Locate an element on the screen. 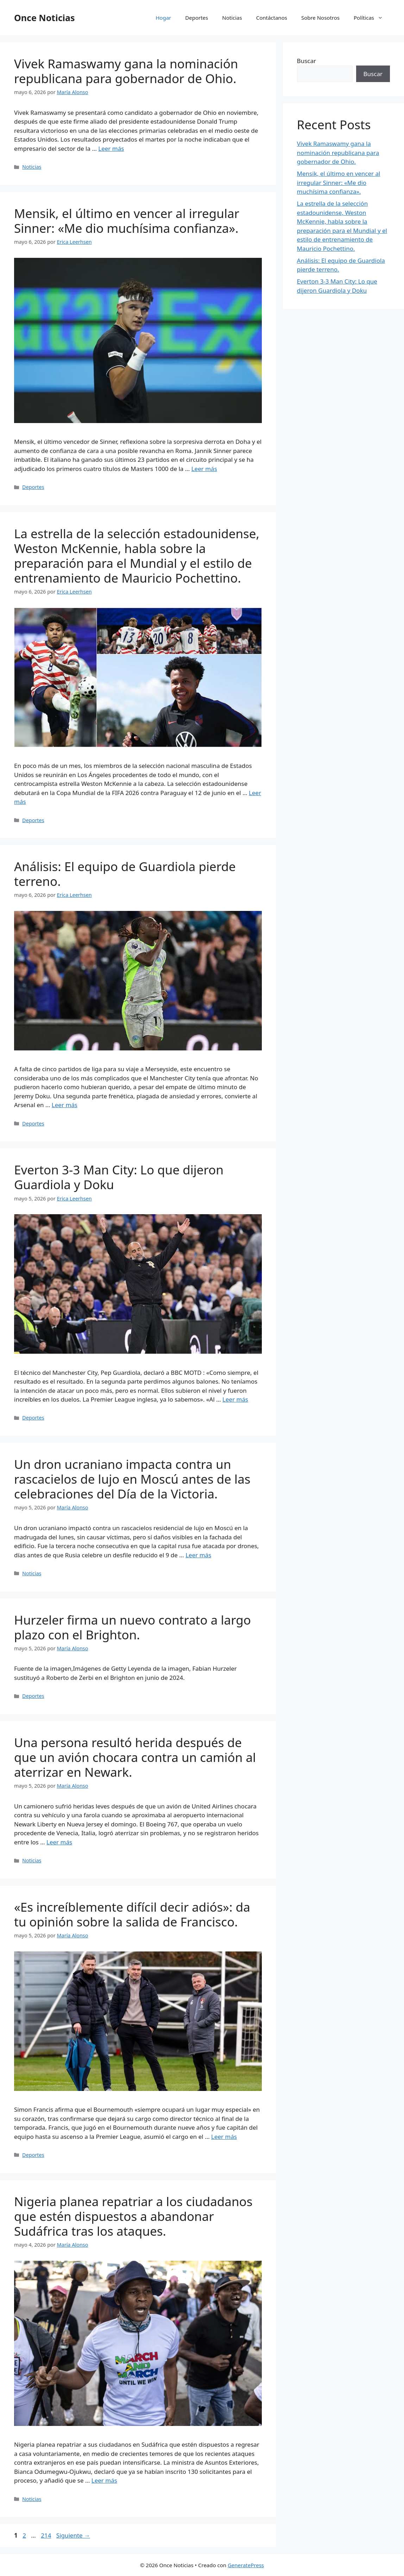  Hurzeler firma un nuevo contrato a largo plazo con el Brighton. is located at coordinates (132, 1627).